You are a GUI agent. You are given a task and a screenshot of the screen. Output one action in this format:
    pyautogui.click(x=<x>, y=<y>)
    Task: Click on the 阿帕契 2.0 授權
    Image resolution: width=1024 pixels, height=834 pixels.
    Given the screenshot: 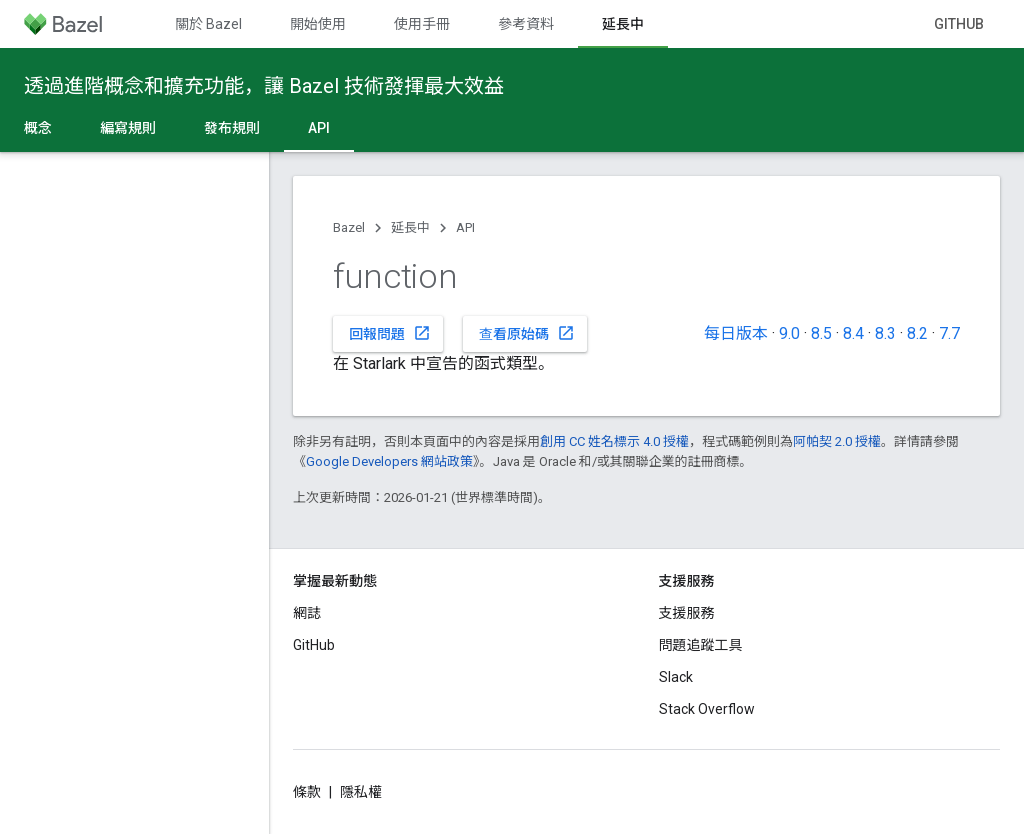 What is the action you would take?
    pyautogui.click(x=837, y=441)
    